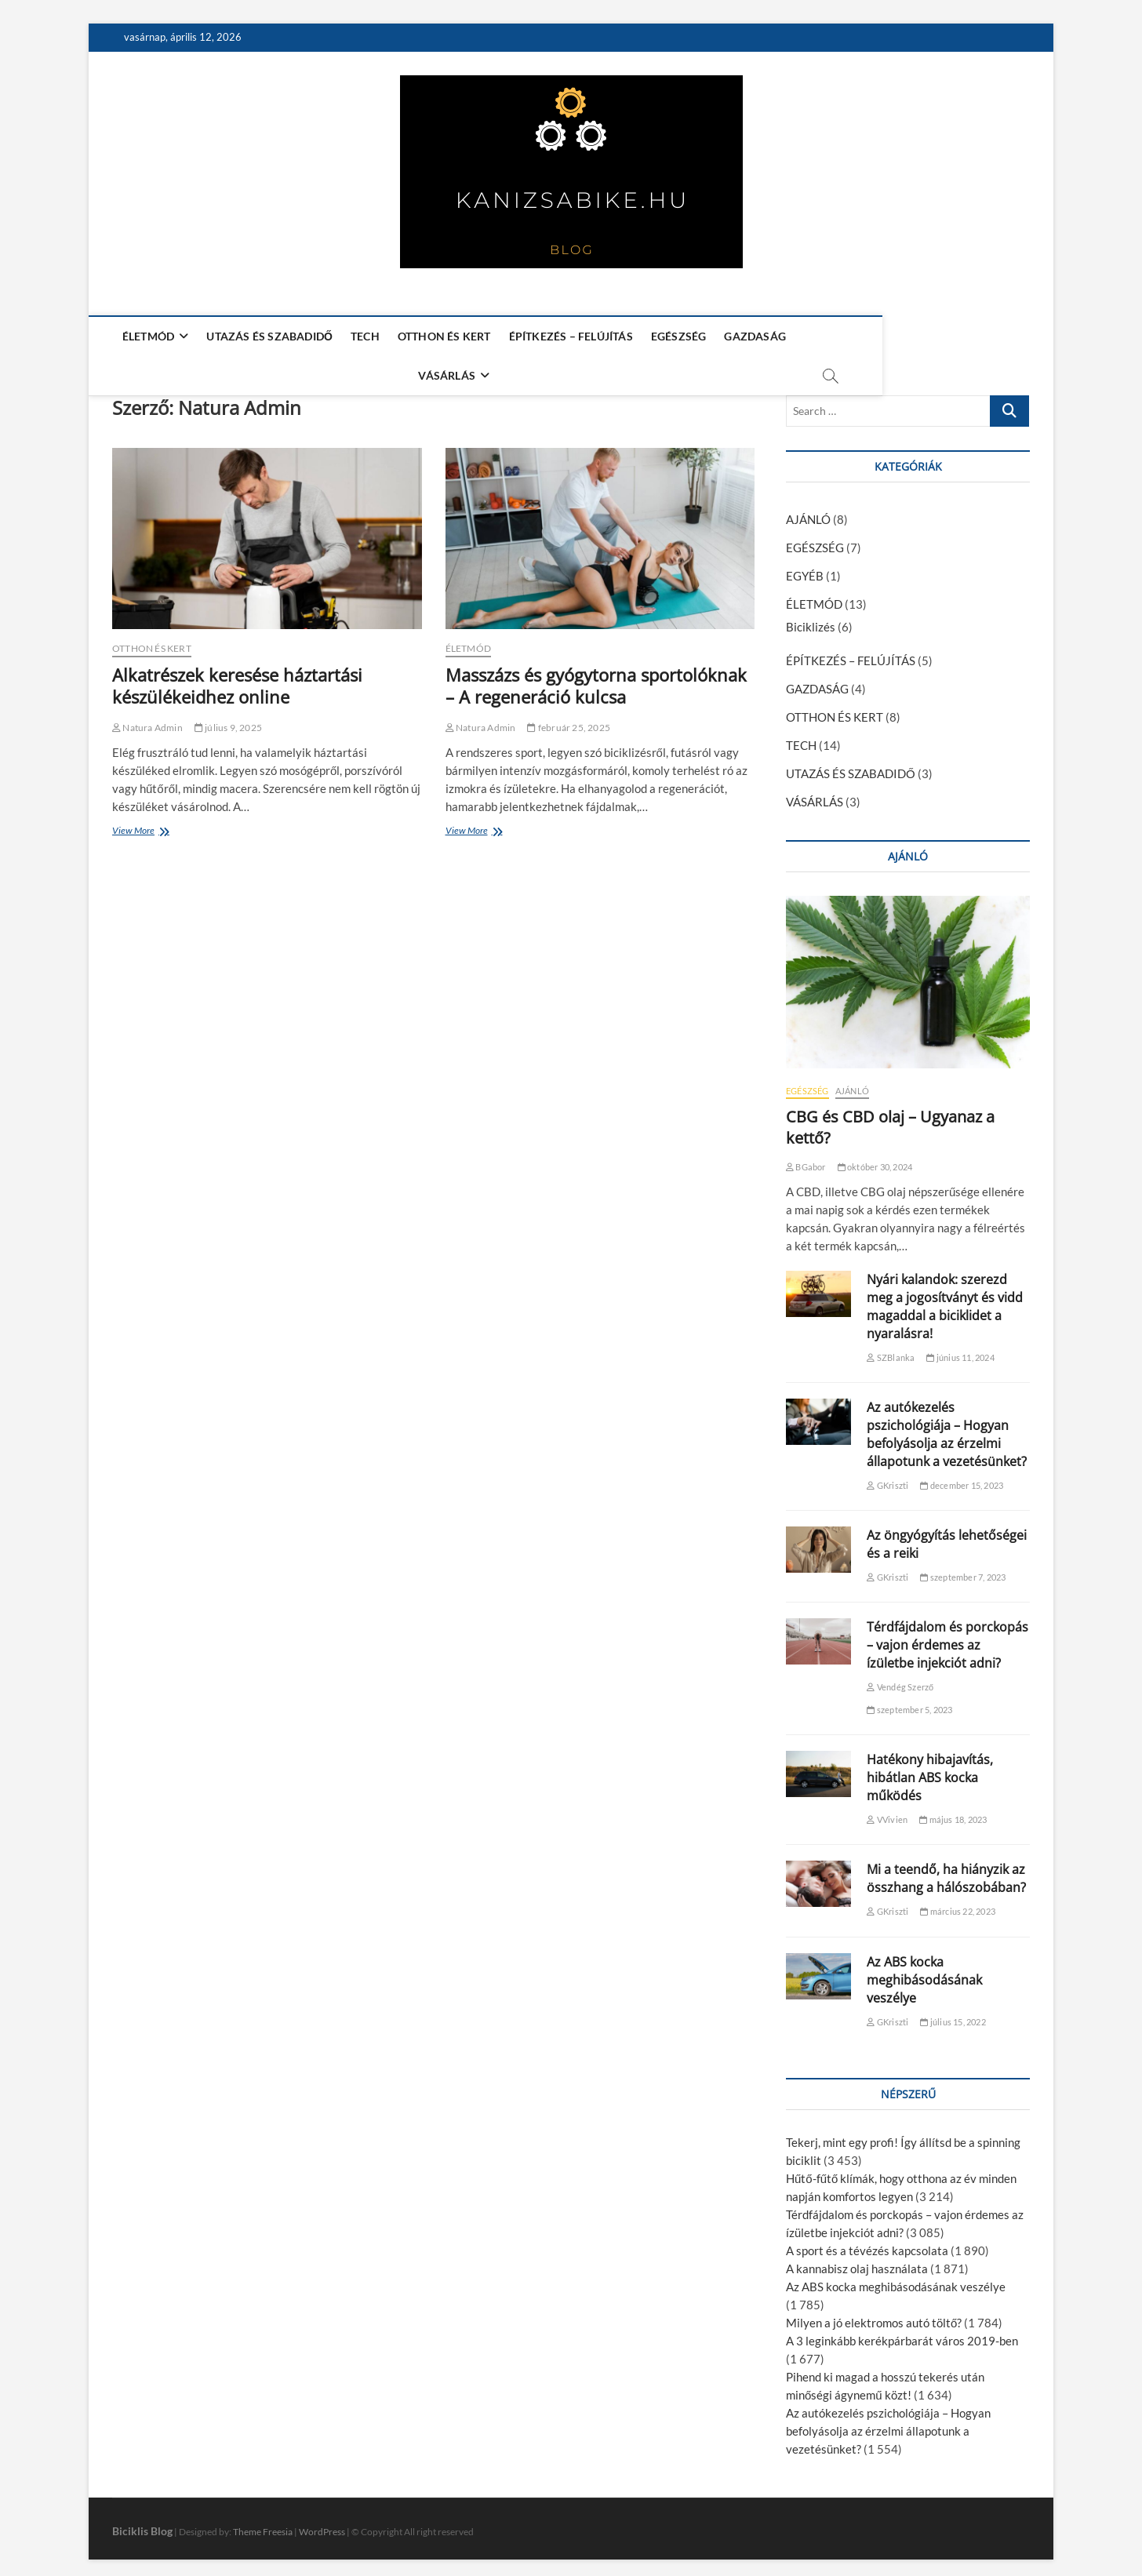 Image resolution: width=1142 pixels, height=2576 pixels. Describe the element at coordinates (147, 720) in the screenshot. I see `Natura Admin` at that location.